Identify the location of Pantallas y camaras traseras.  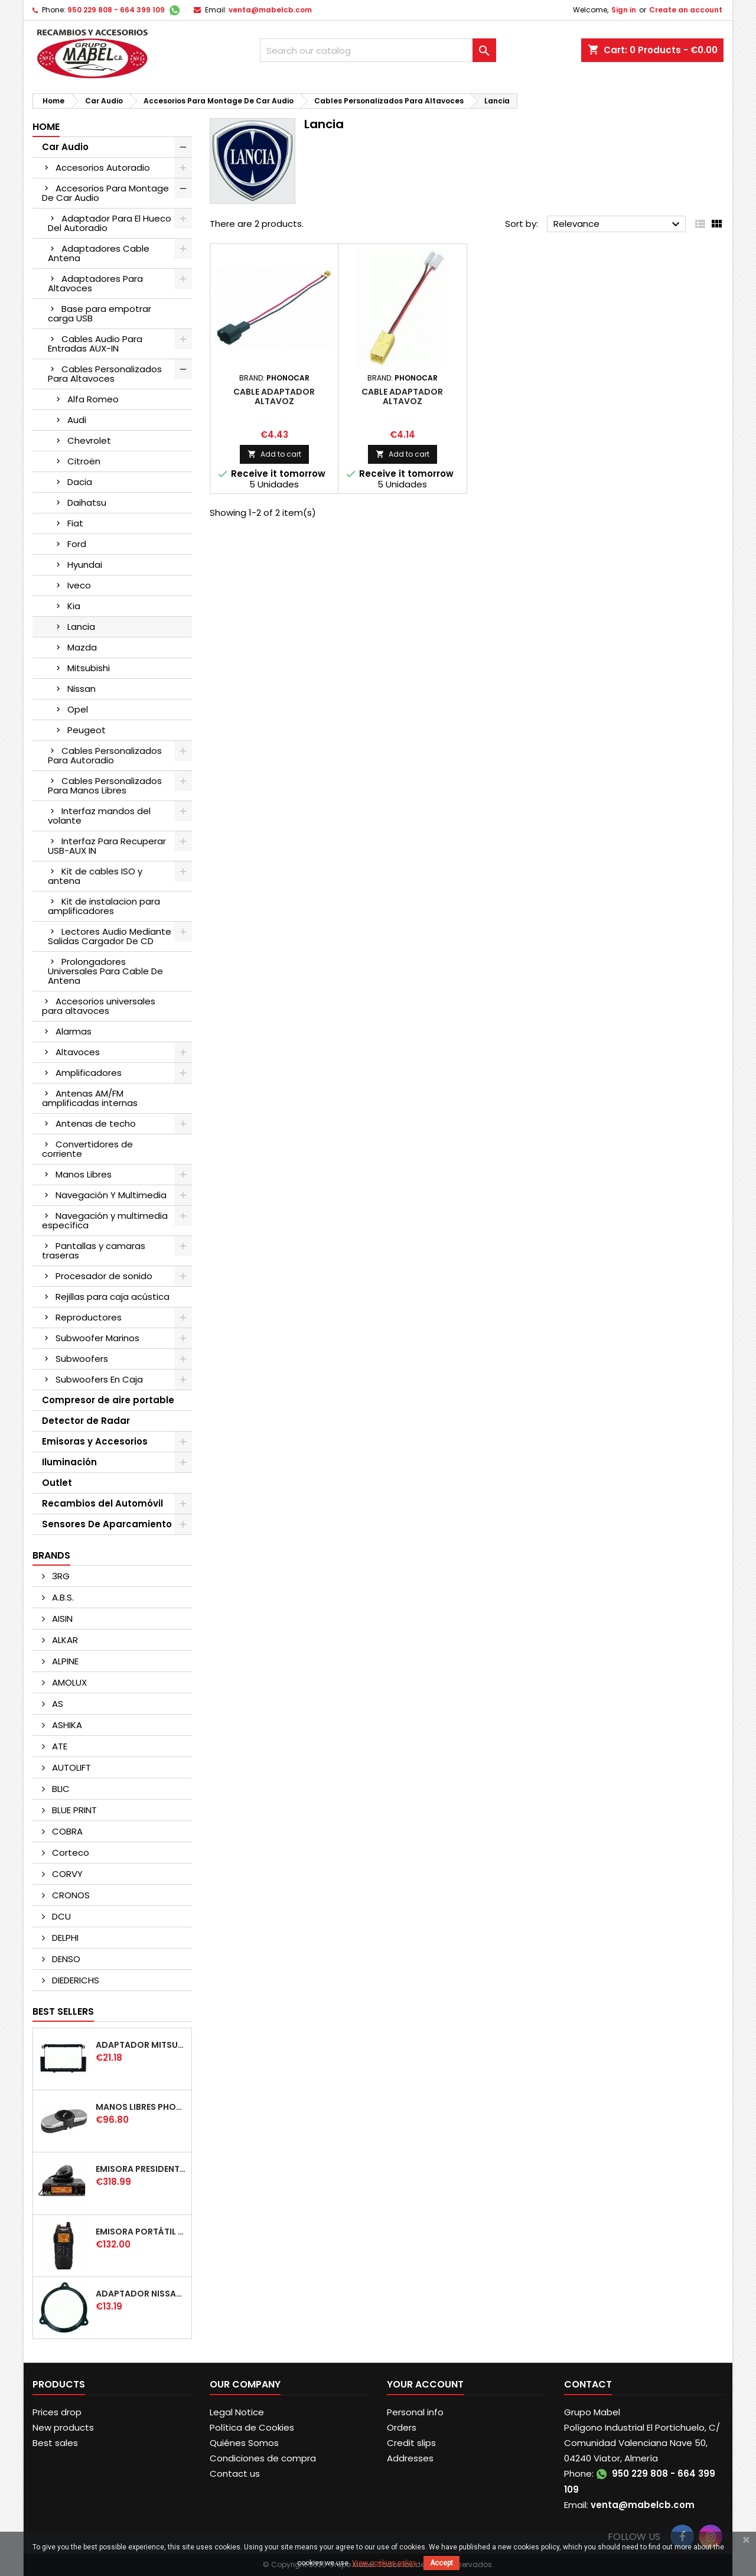
(93, 1250).